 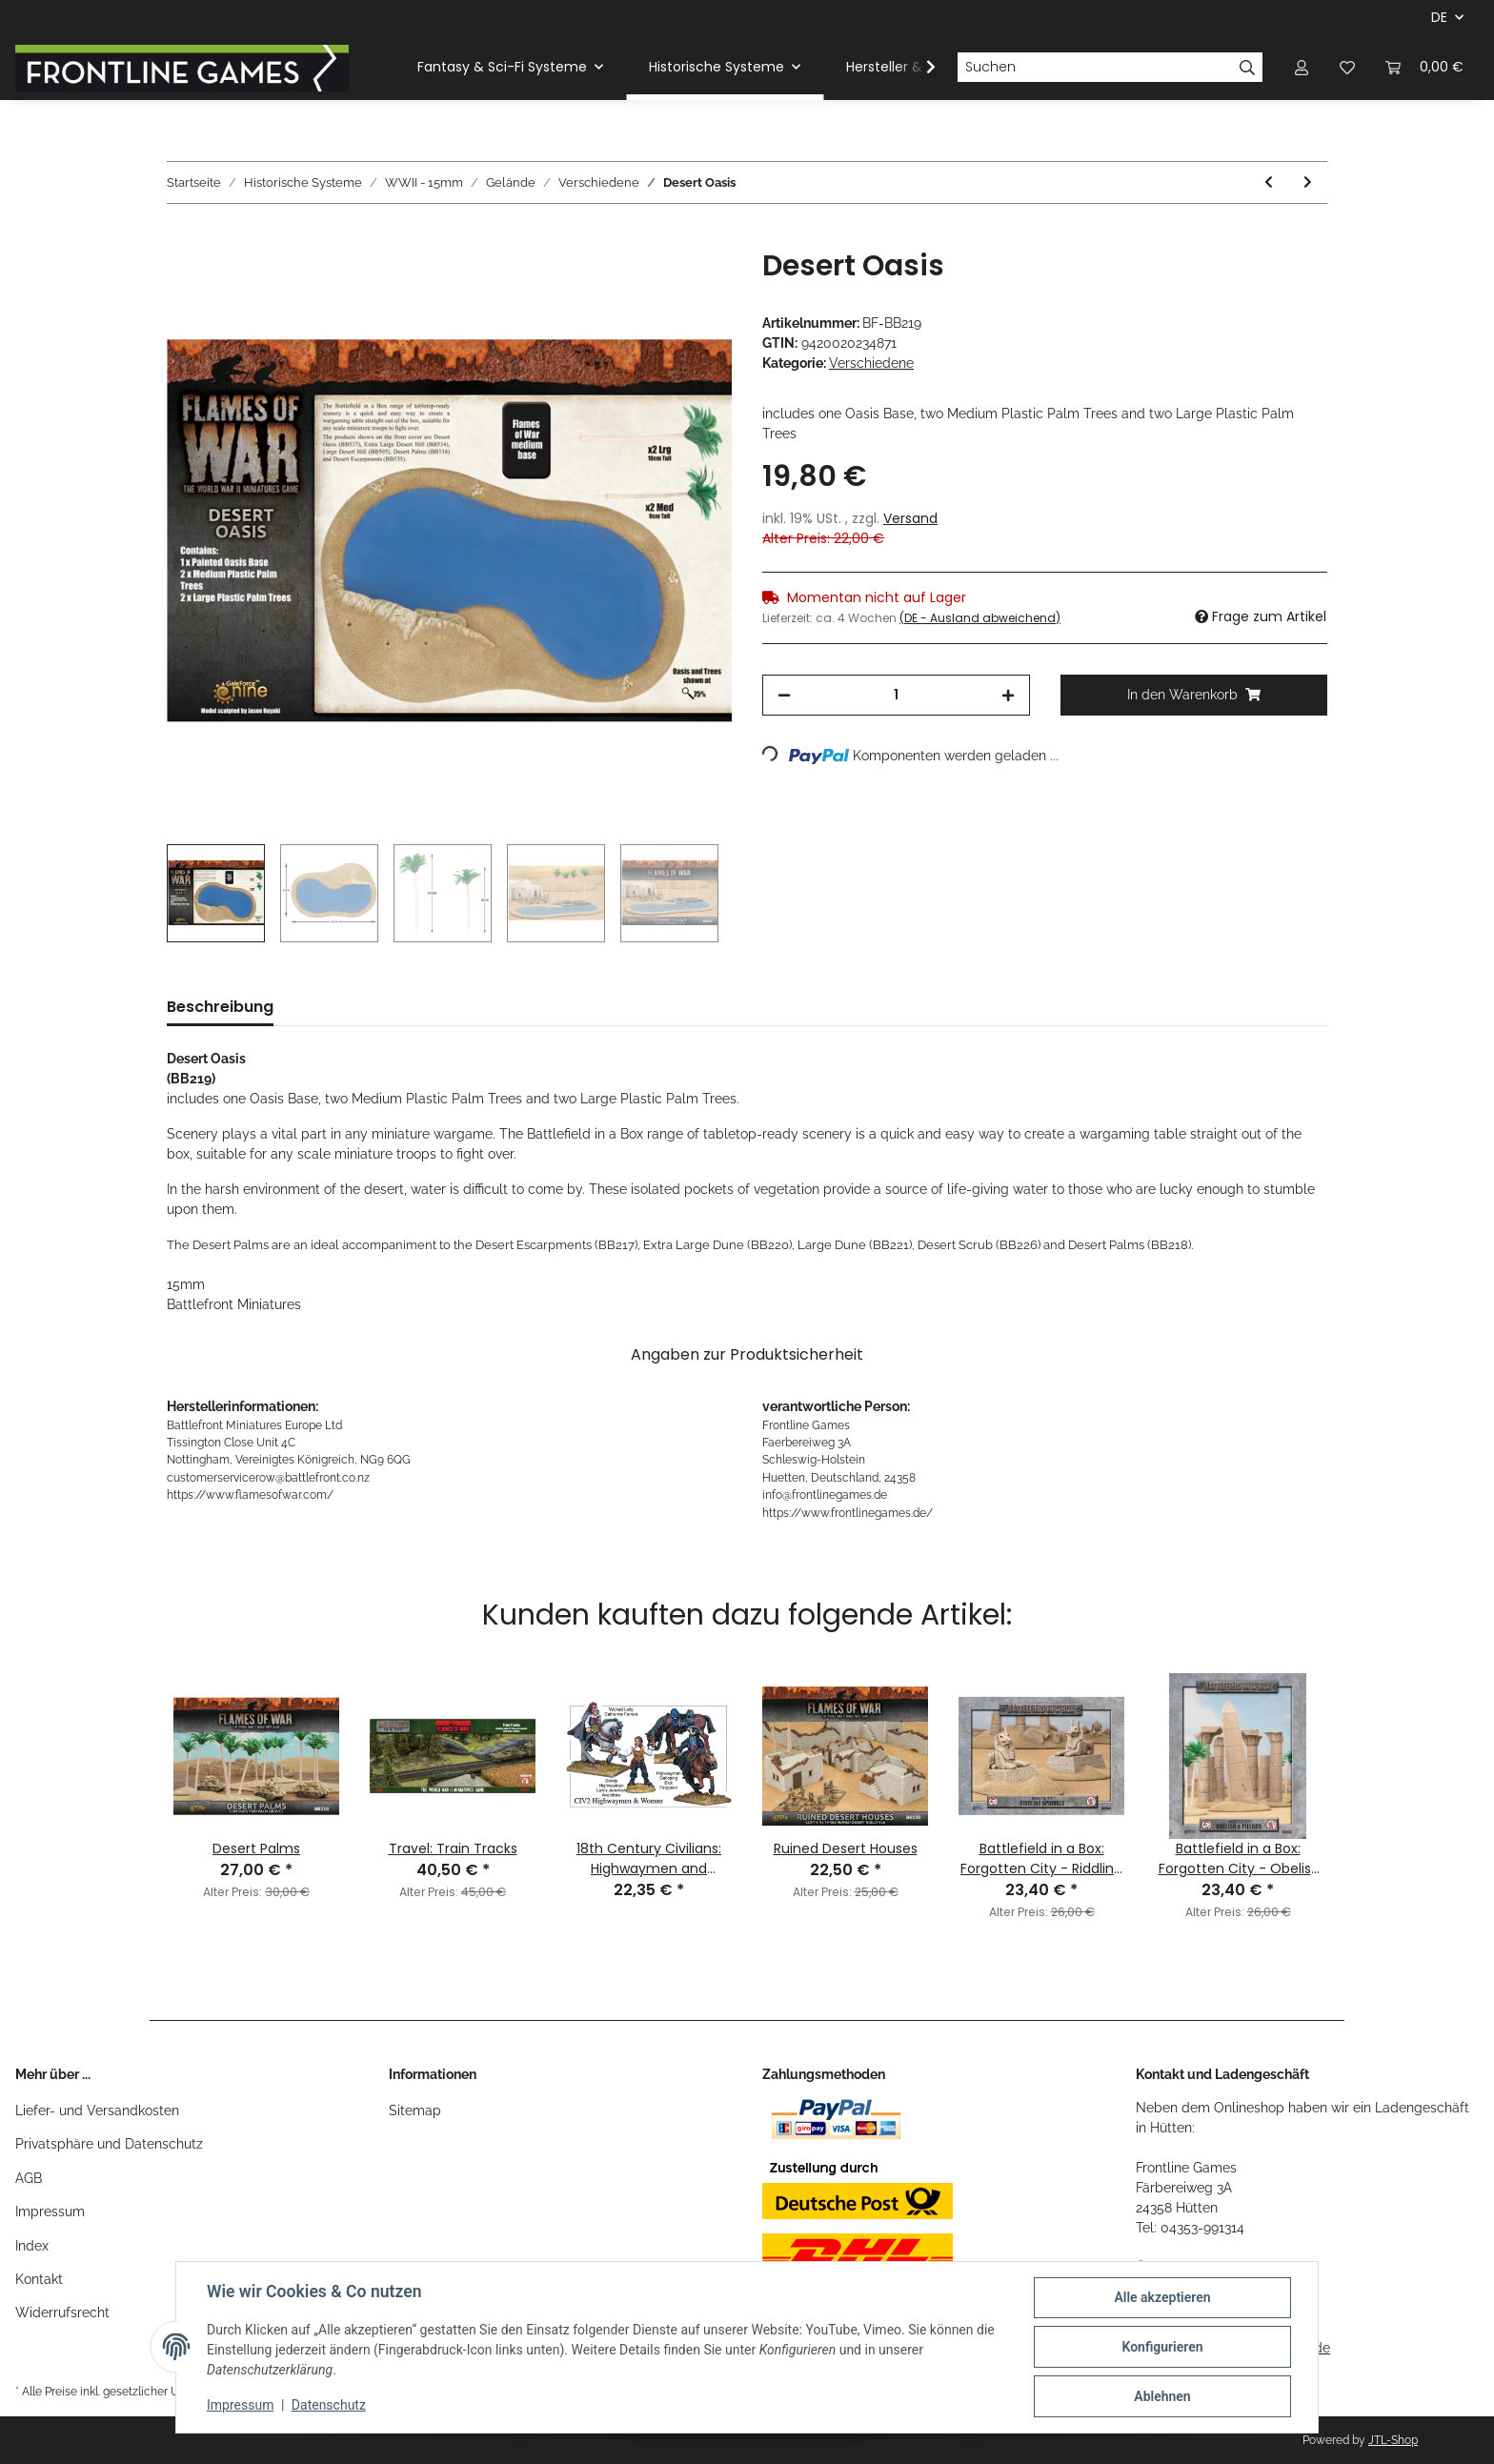 I want to click on (DE - Ausland abweichend) [button], so click(x=979, y=618).